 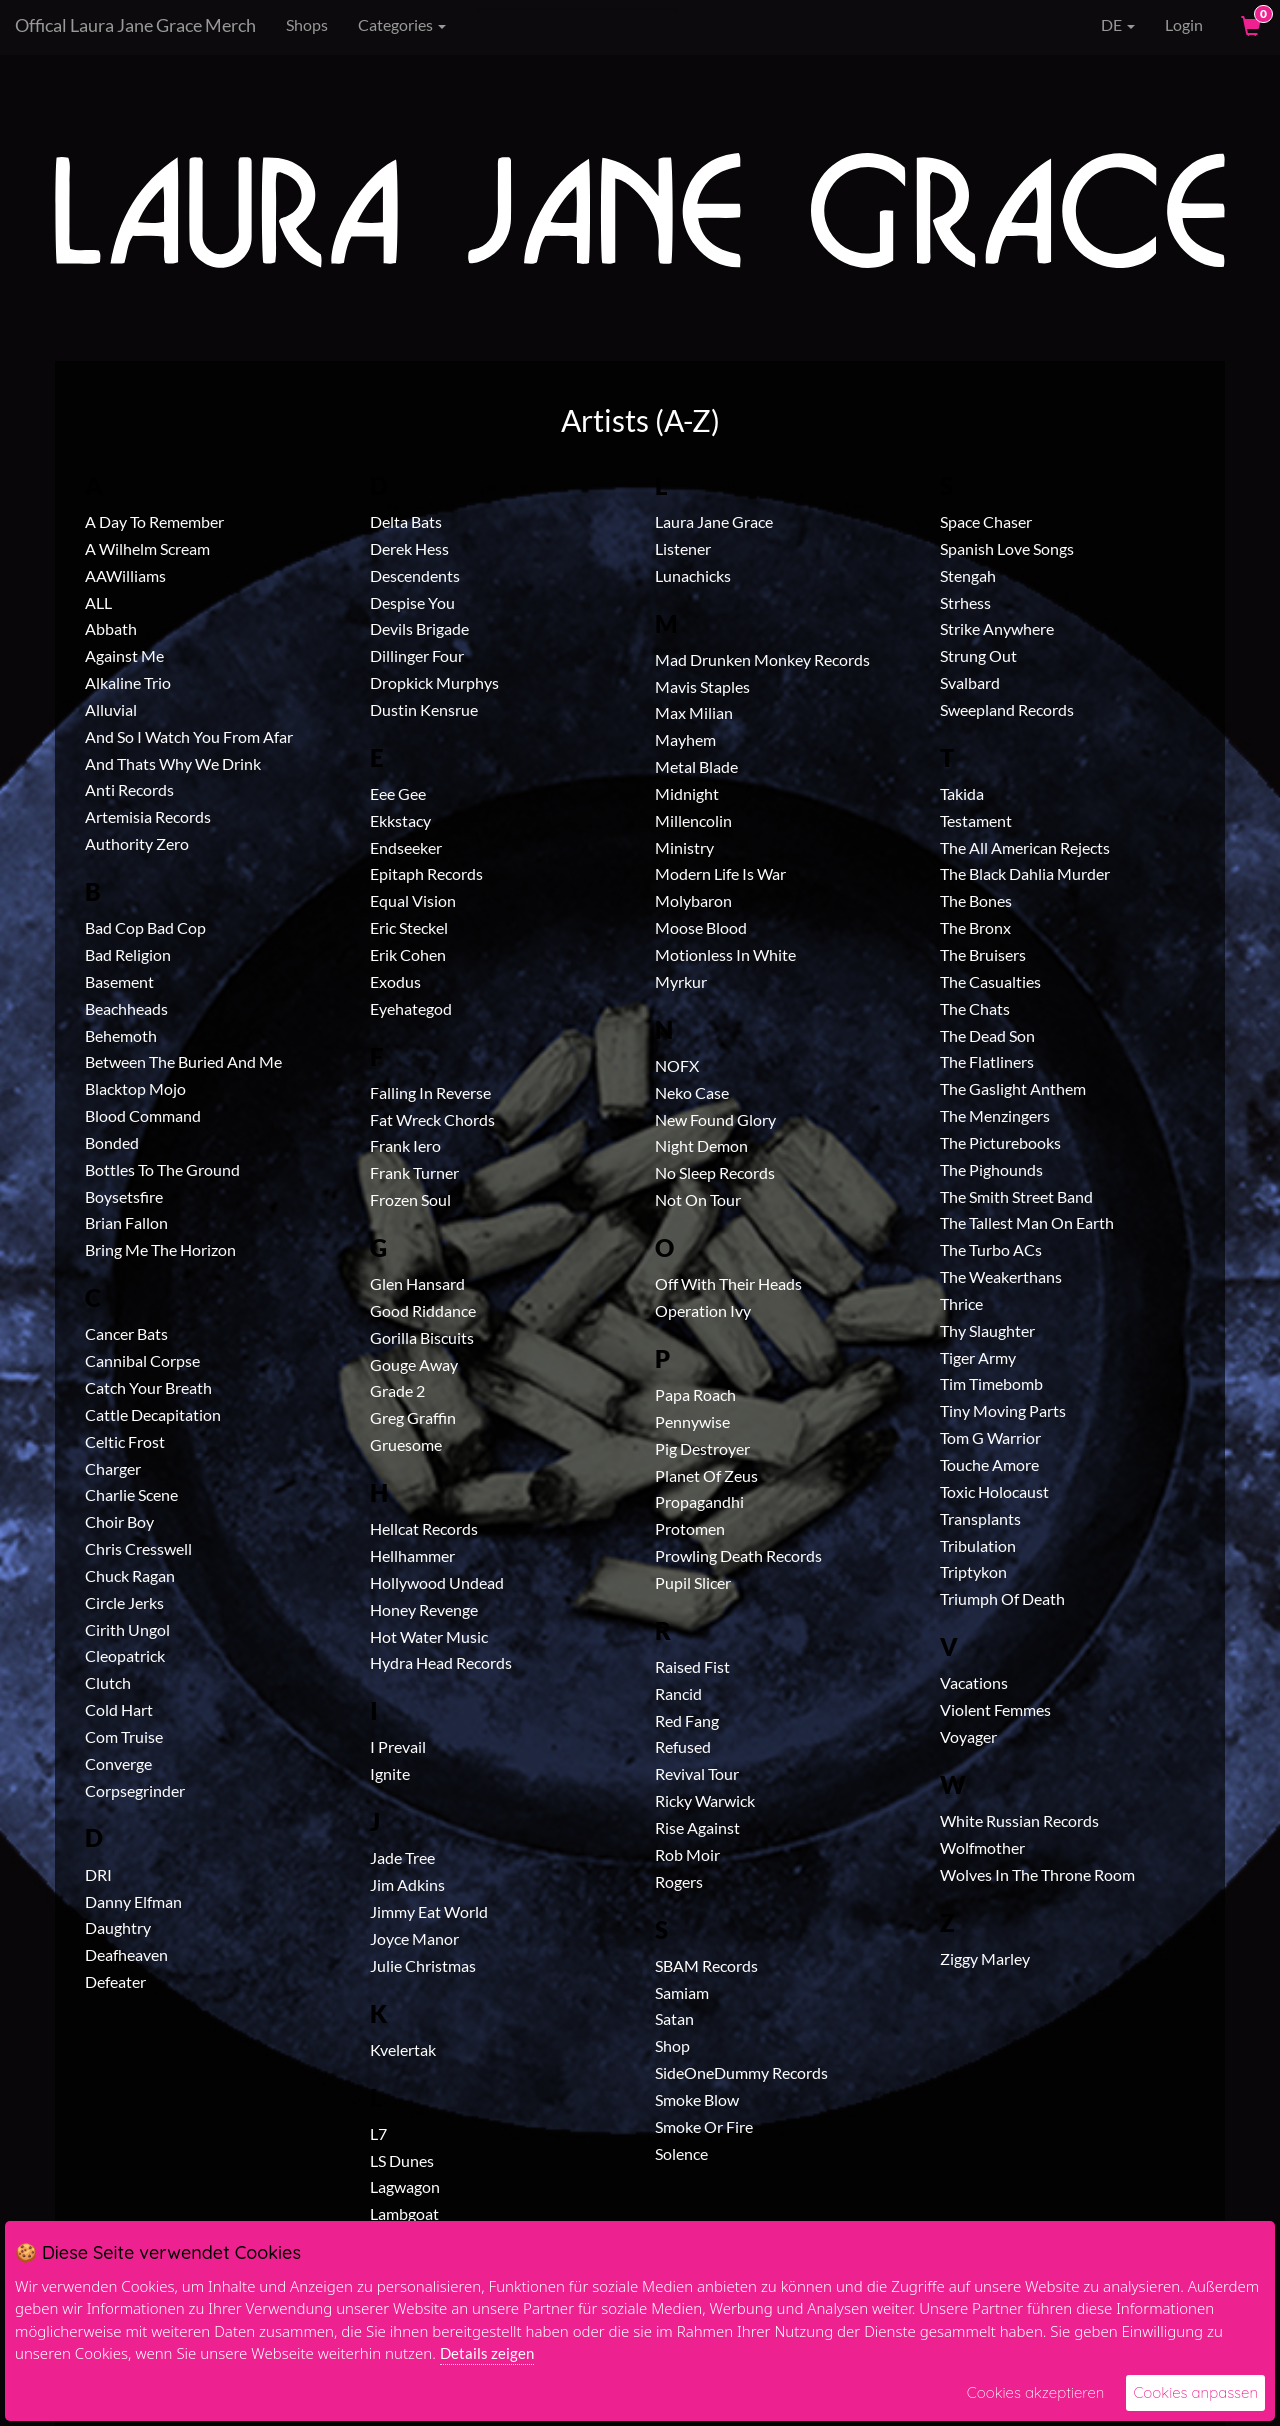 What do you see at coordinates (986, 521) in the screenshot?
I see `Space Chaser` at bounding box center [986, 521].